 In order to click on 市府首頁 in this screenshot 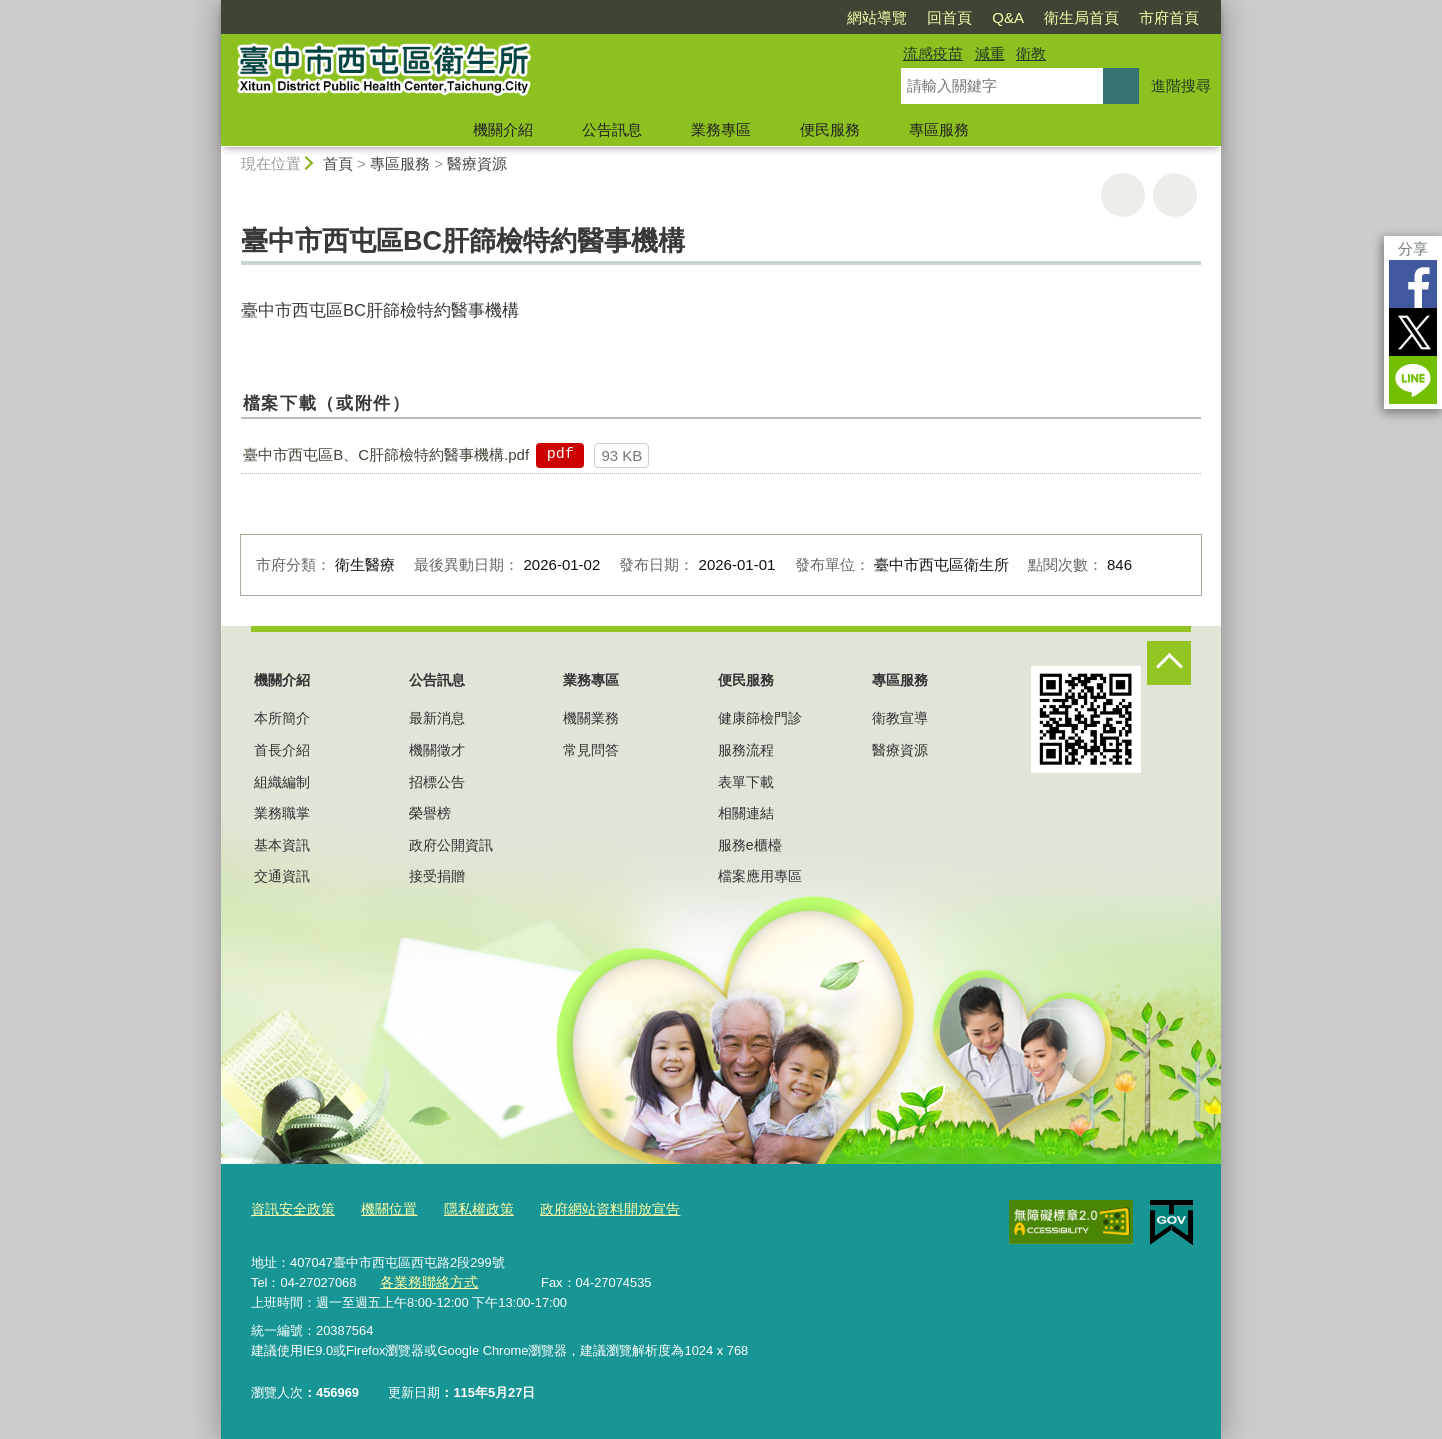, I will do `click(1169, 17)`.